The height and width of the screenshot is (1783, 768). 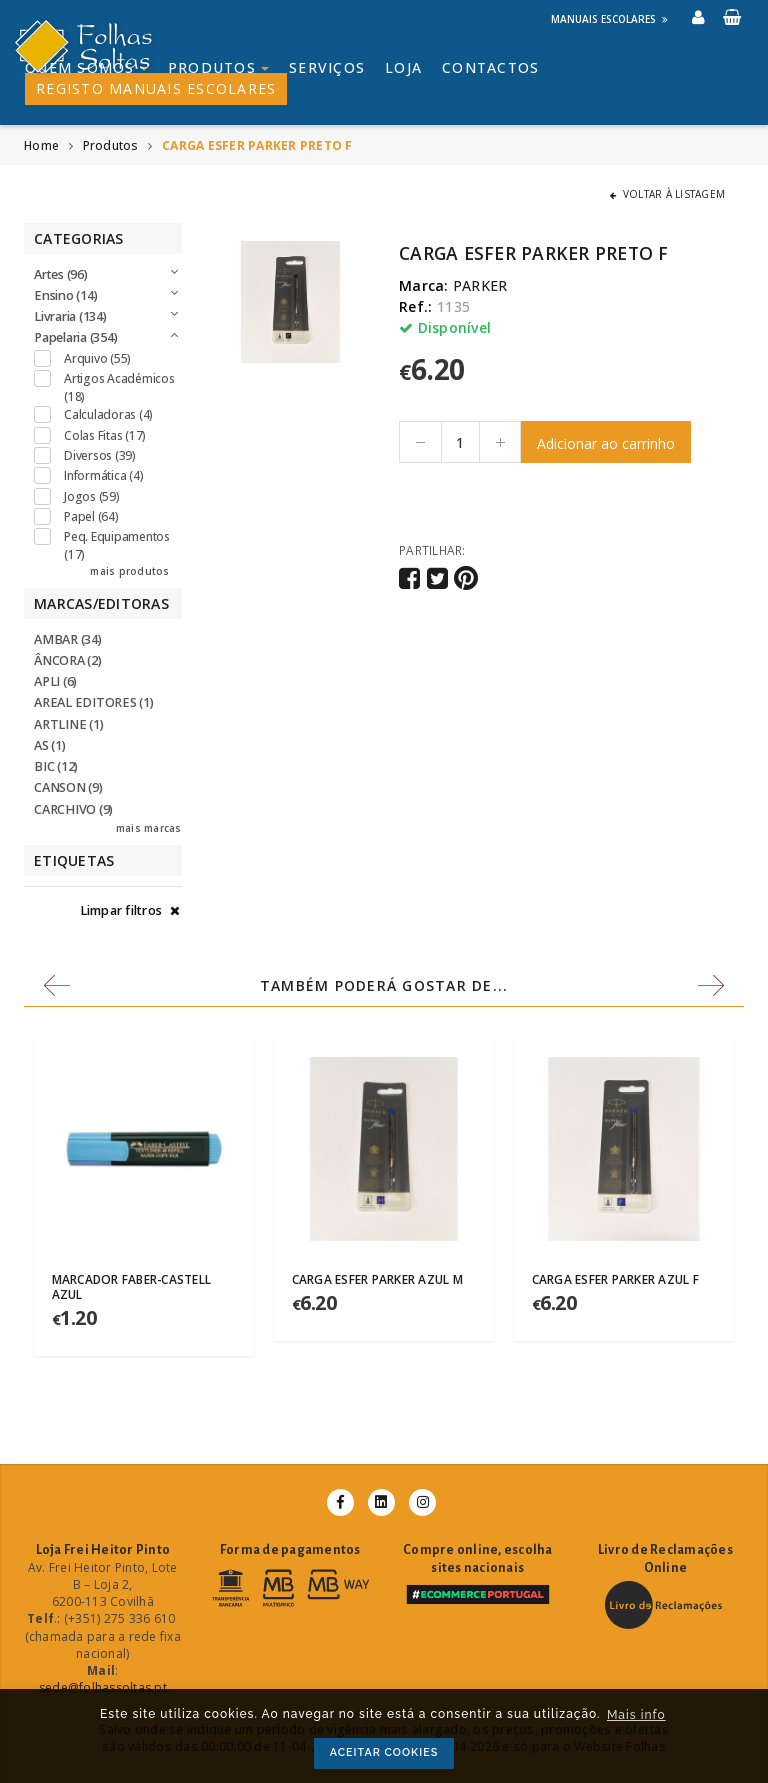 I want to click on ACEITAR COOKIES [button], so click(x=384, y=1752).